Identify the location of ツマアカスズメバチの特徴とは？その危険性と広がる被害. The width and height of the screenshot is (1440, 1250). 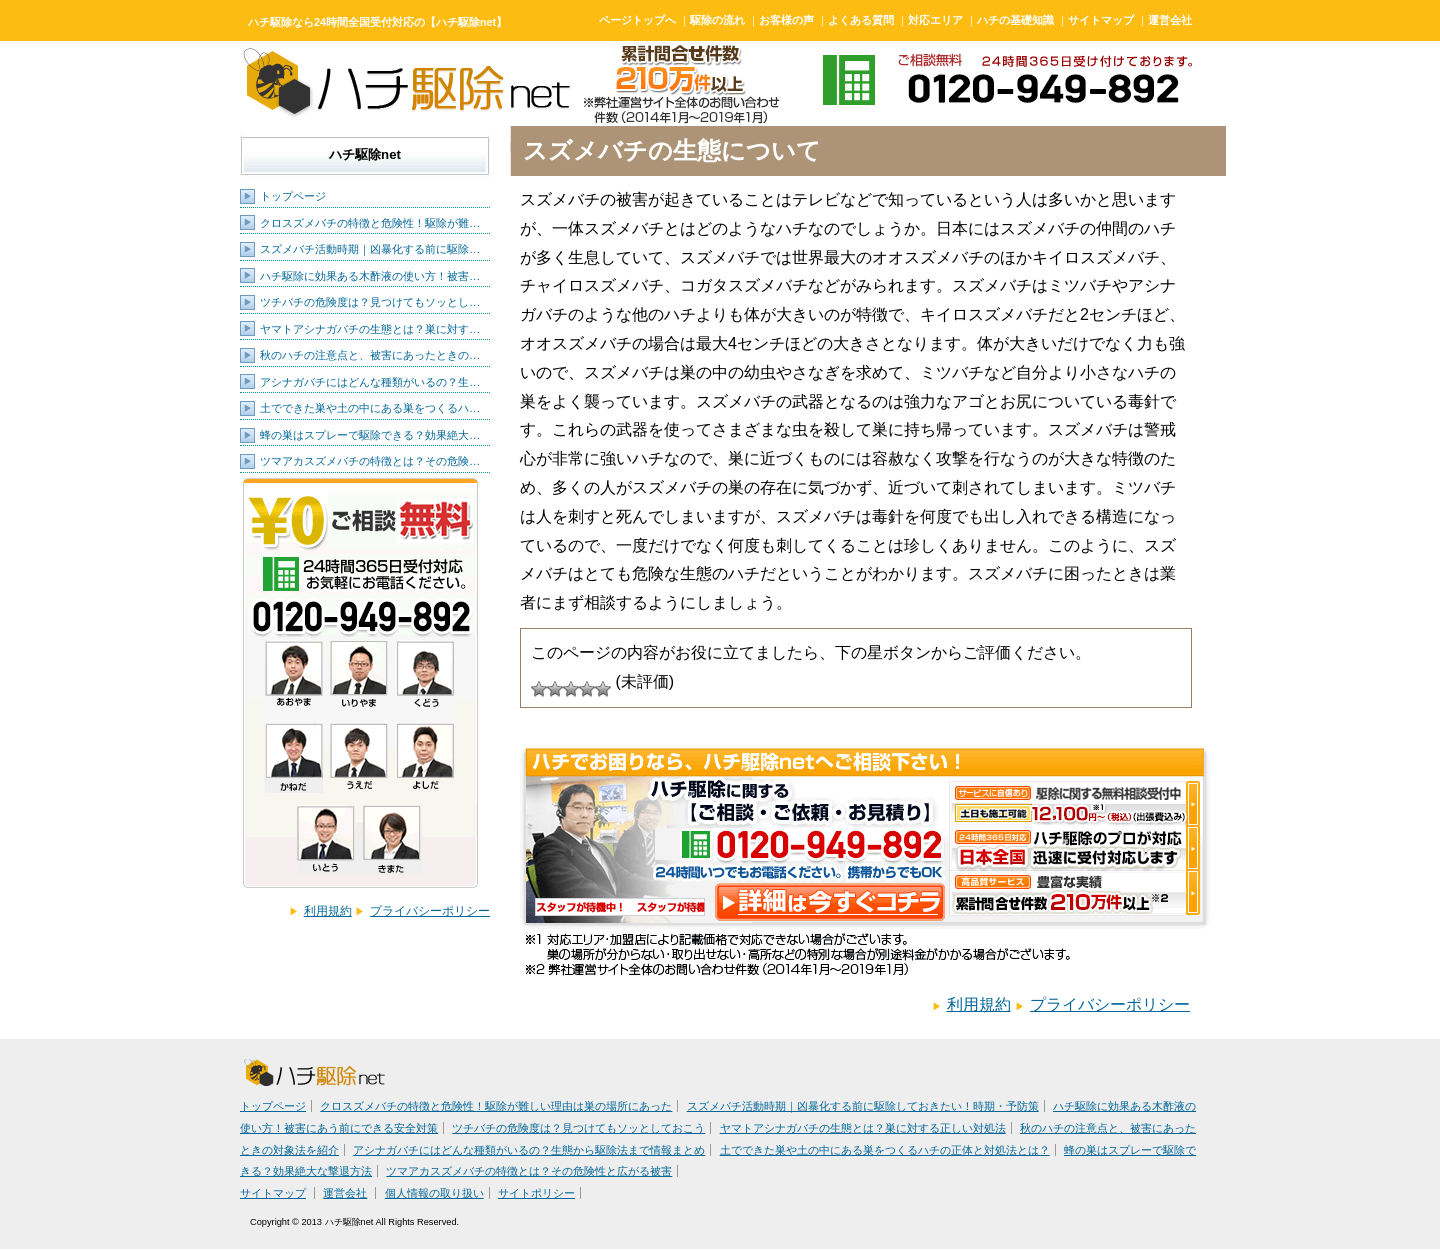
(529, 1171).